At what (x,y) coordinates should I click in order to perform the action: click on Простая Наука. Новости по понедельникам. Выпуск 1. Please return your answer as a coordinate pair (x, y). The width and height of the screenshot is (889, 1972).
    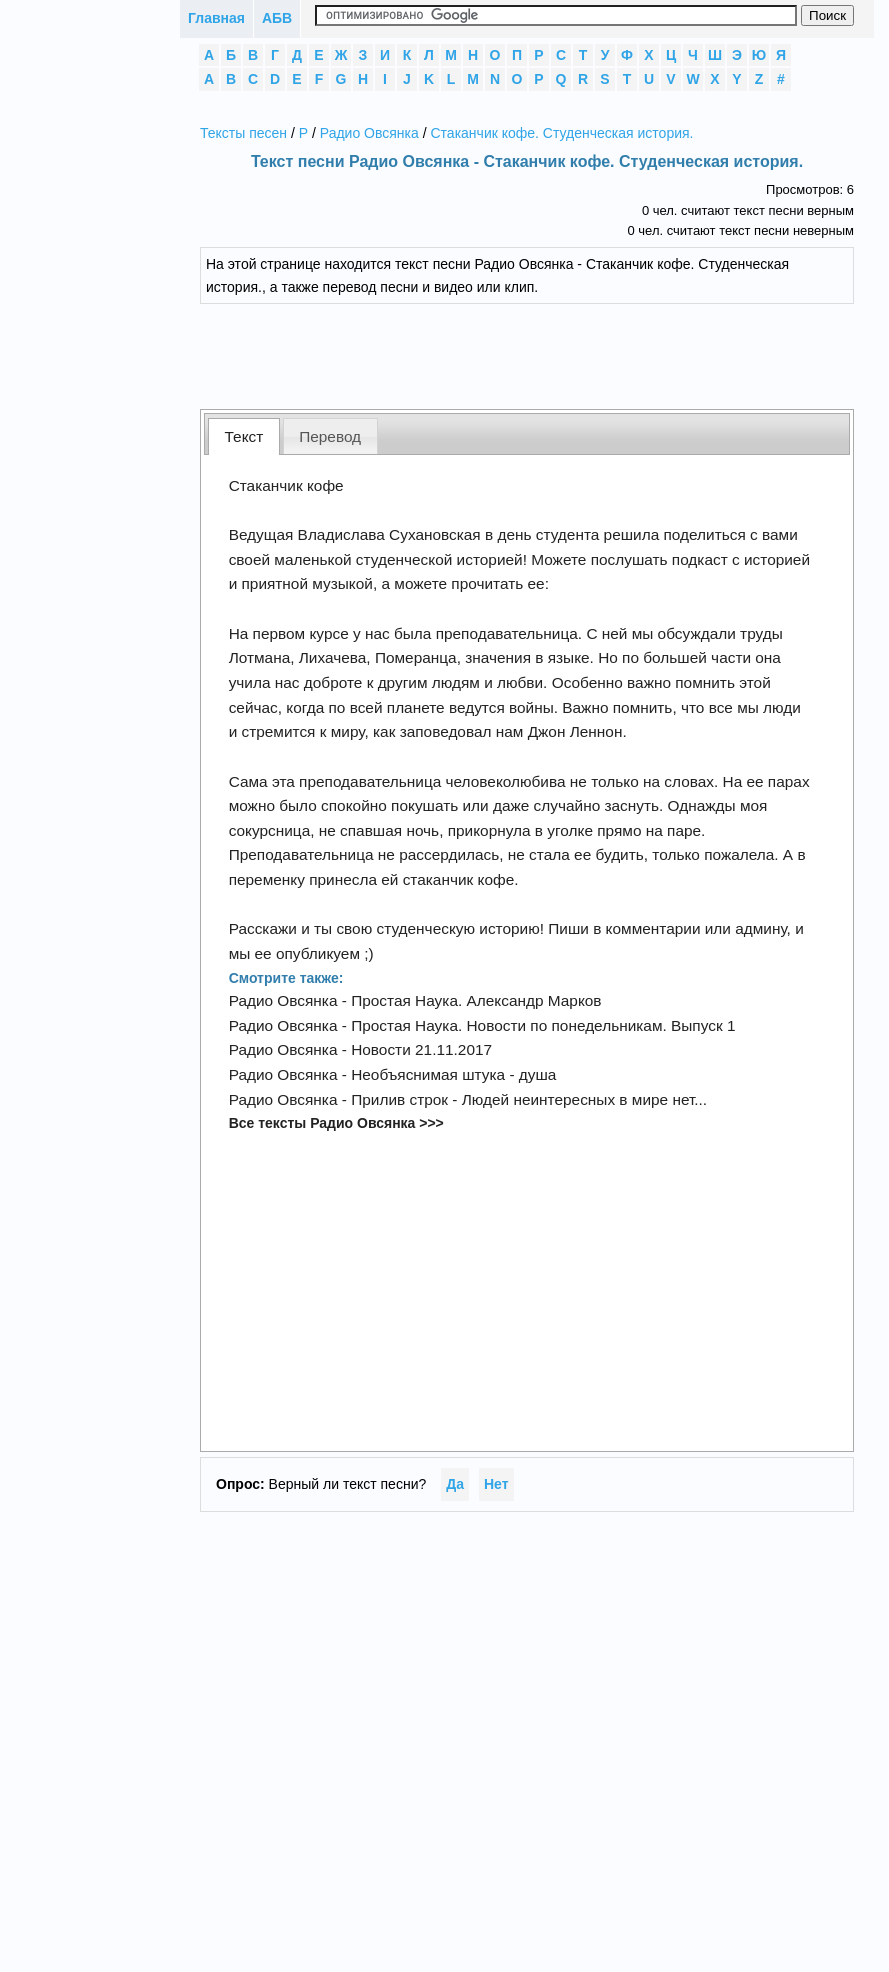
    Looking at the image, I should click on (543, 1025).